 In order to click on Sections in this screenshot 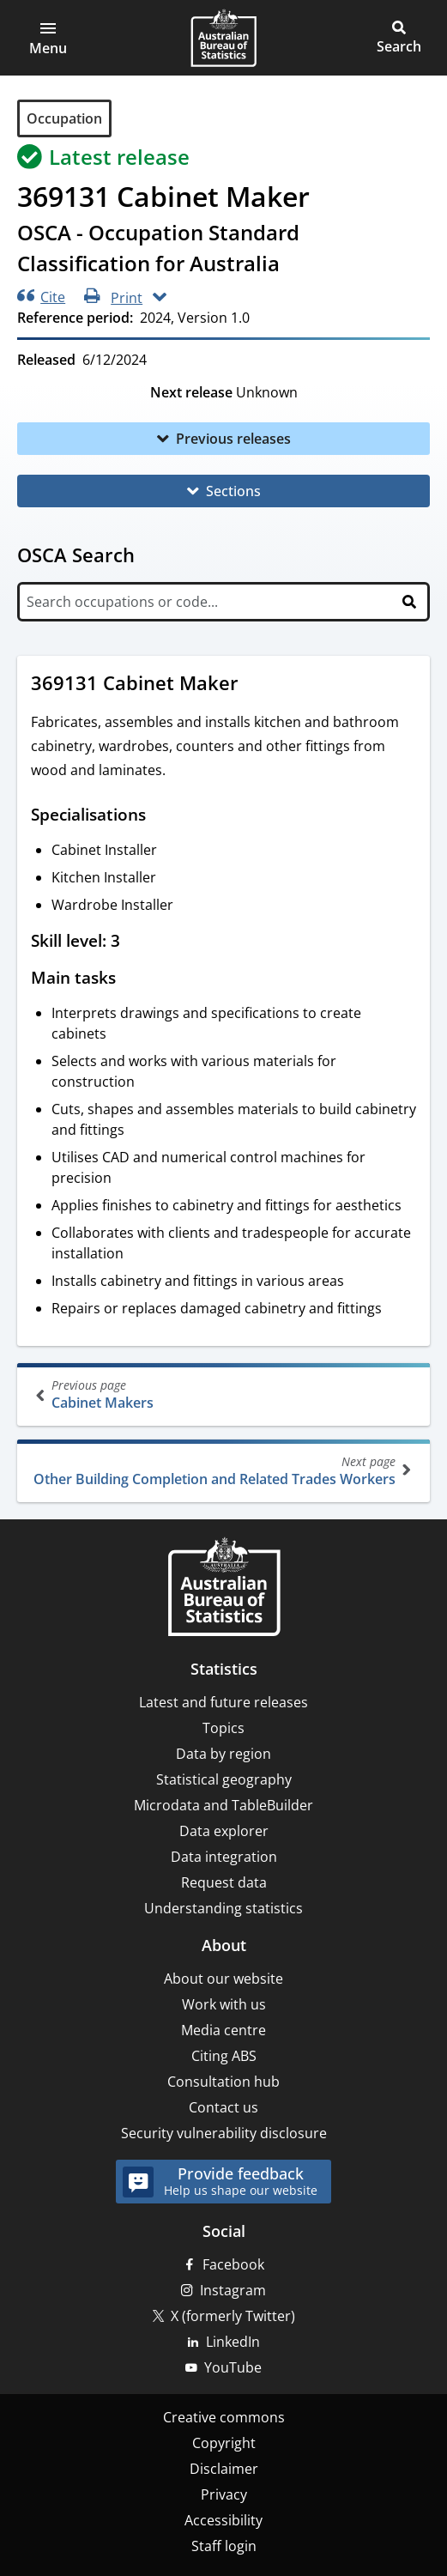, I will do `click(233, 491)`.